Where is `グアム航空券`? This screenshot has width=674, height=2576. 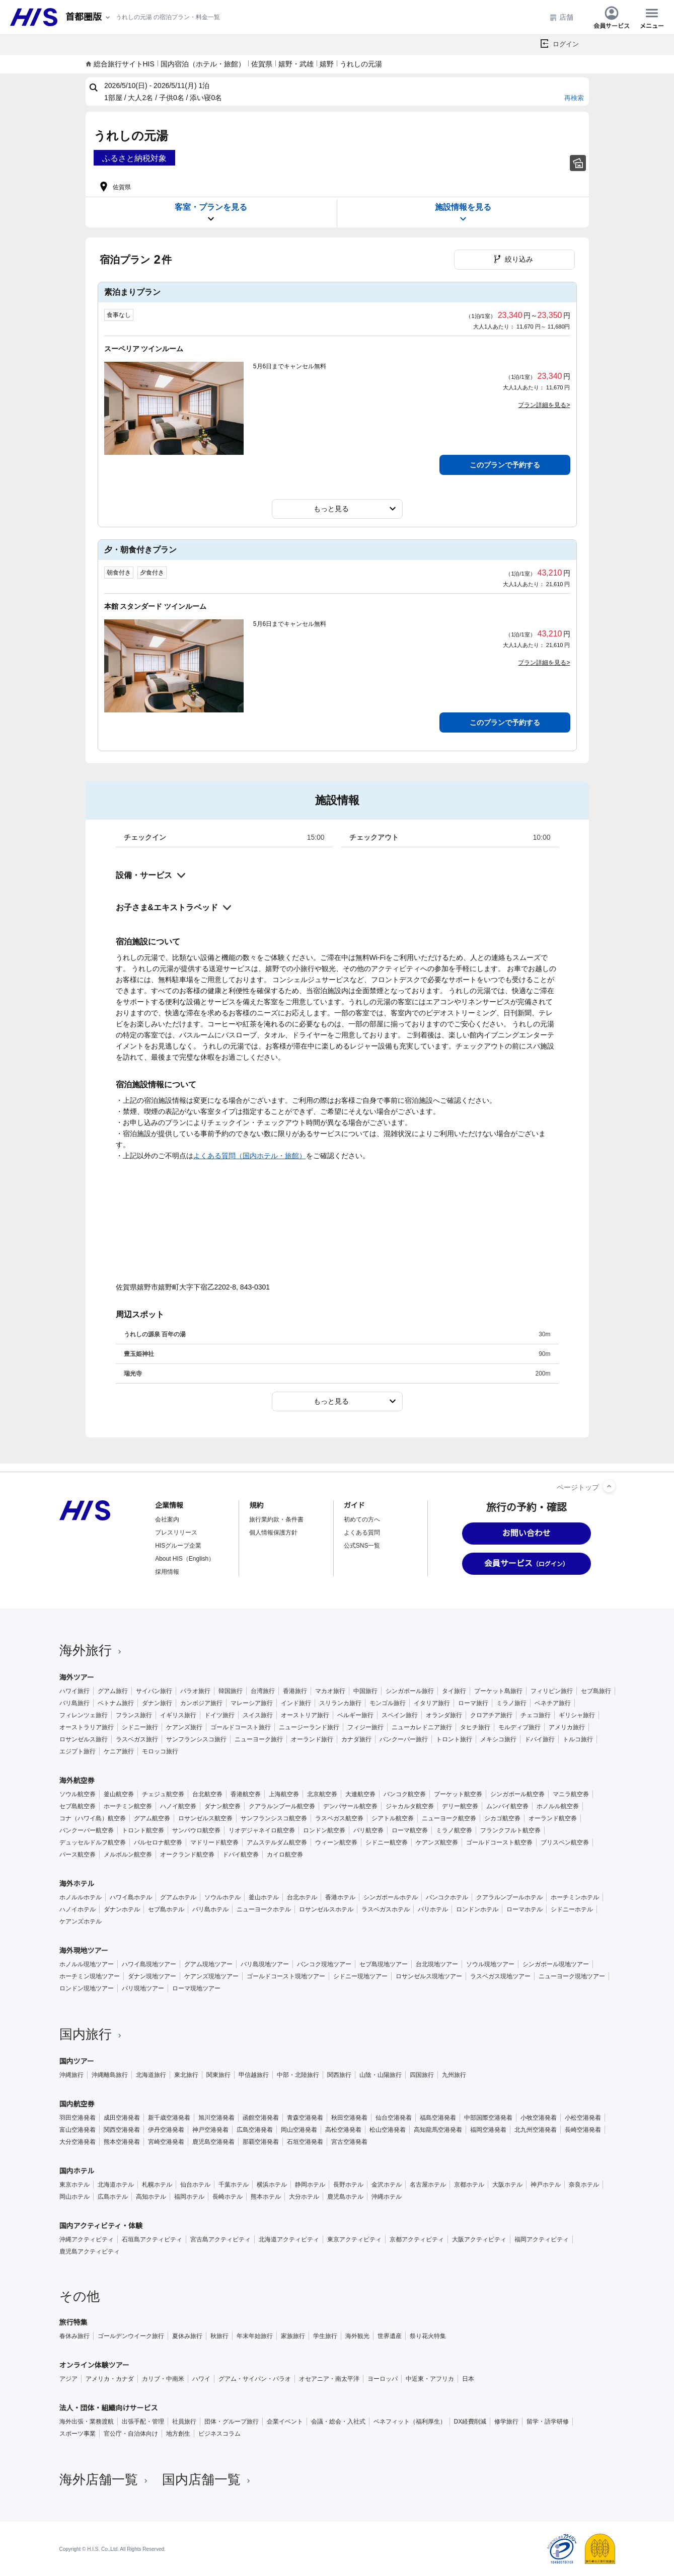 グアム航空券 is located at coordinates (152, 1818).